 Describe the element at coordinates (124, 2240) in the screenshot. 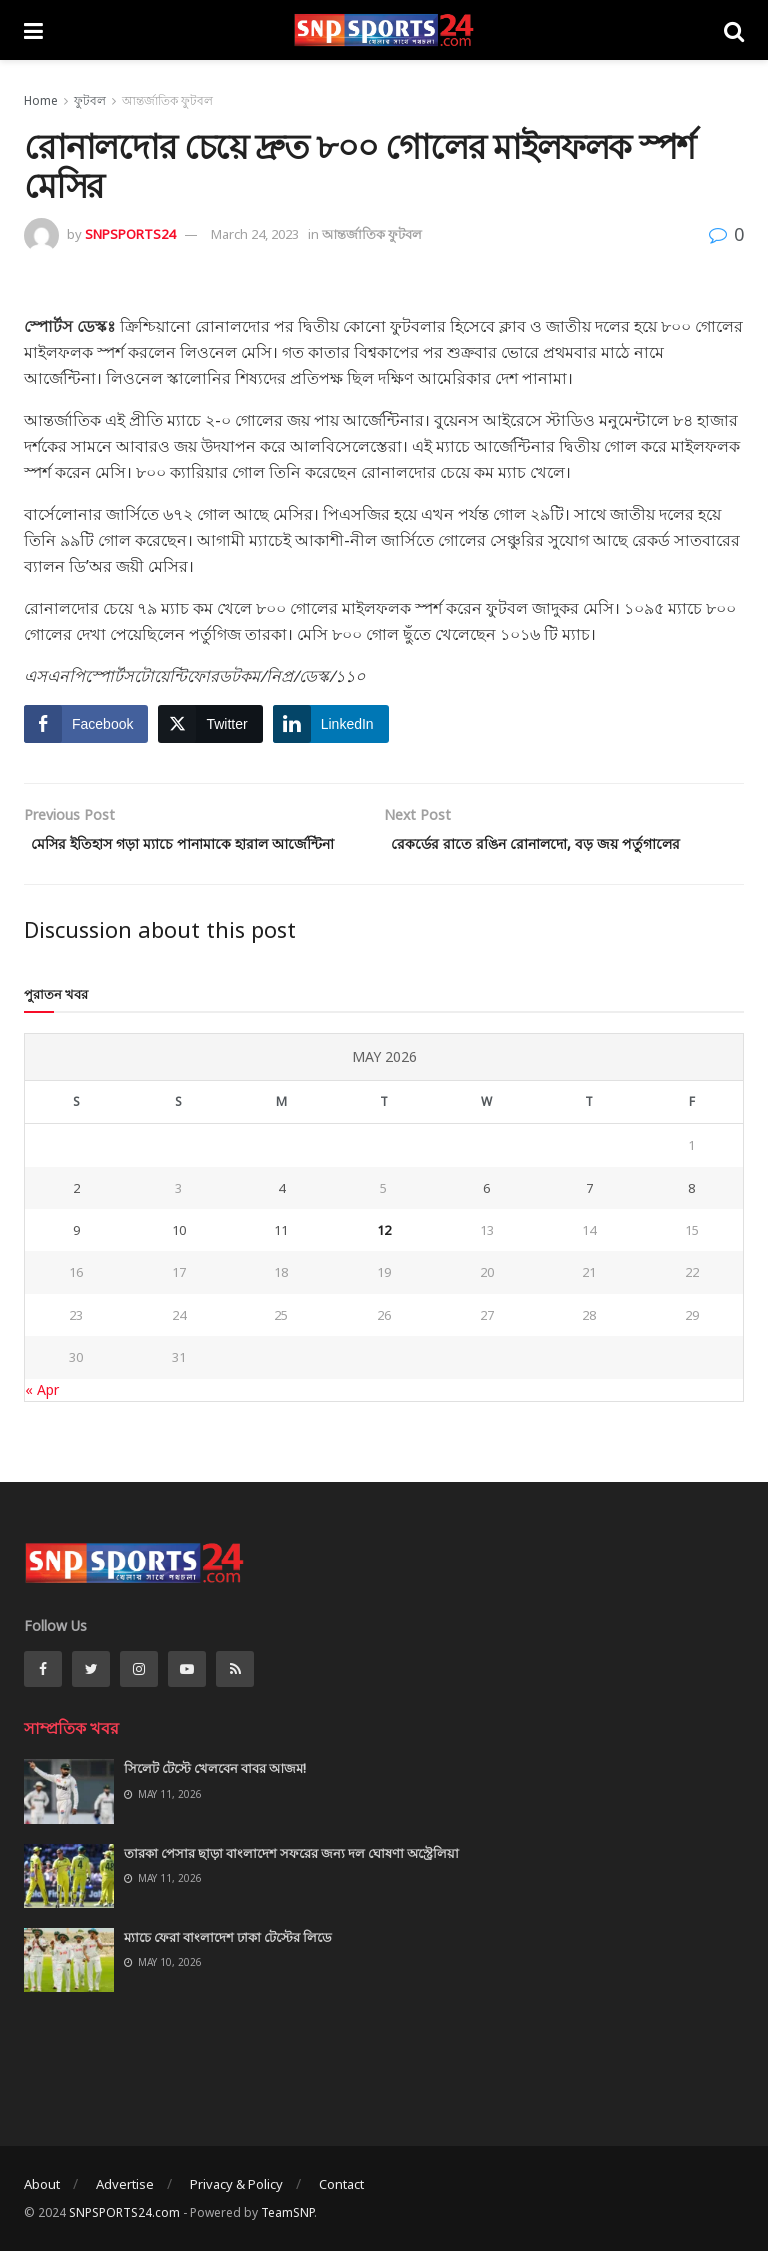

I see `SNPSPORTS24.com` at that location.